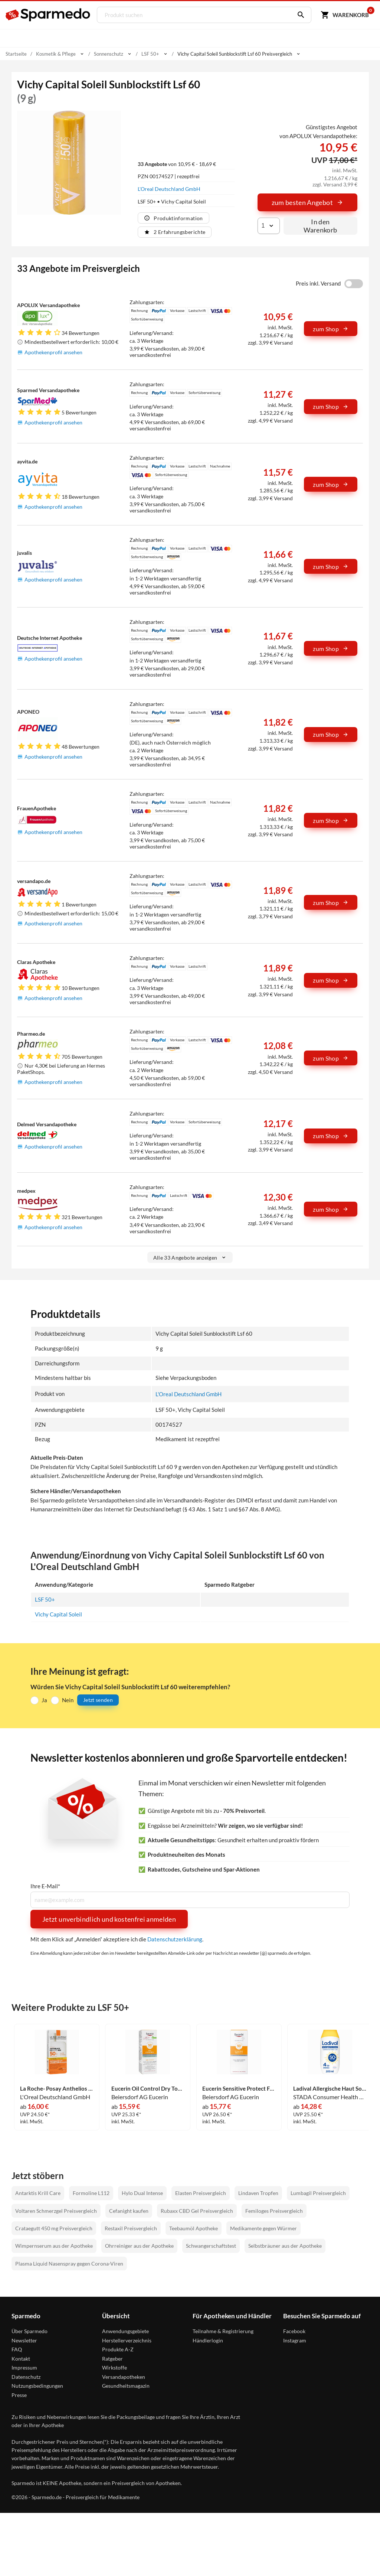 The image size is (380, 2576). I want to click on Schwangerschaftstest, so click(211, 2246).